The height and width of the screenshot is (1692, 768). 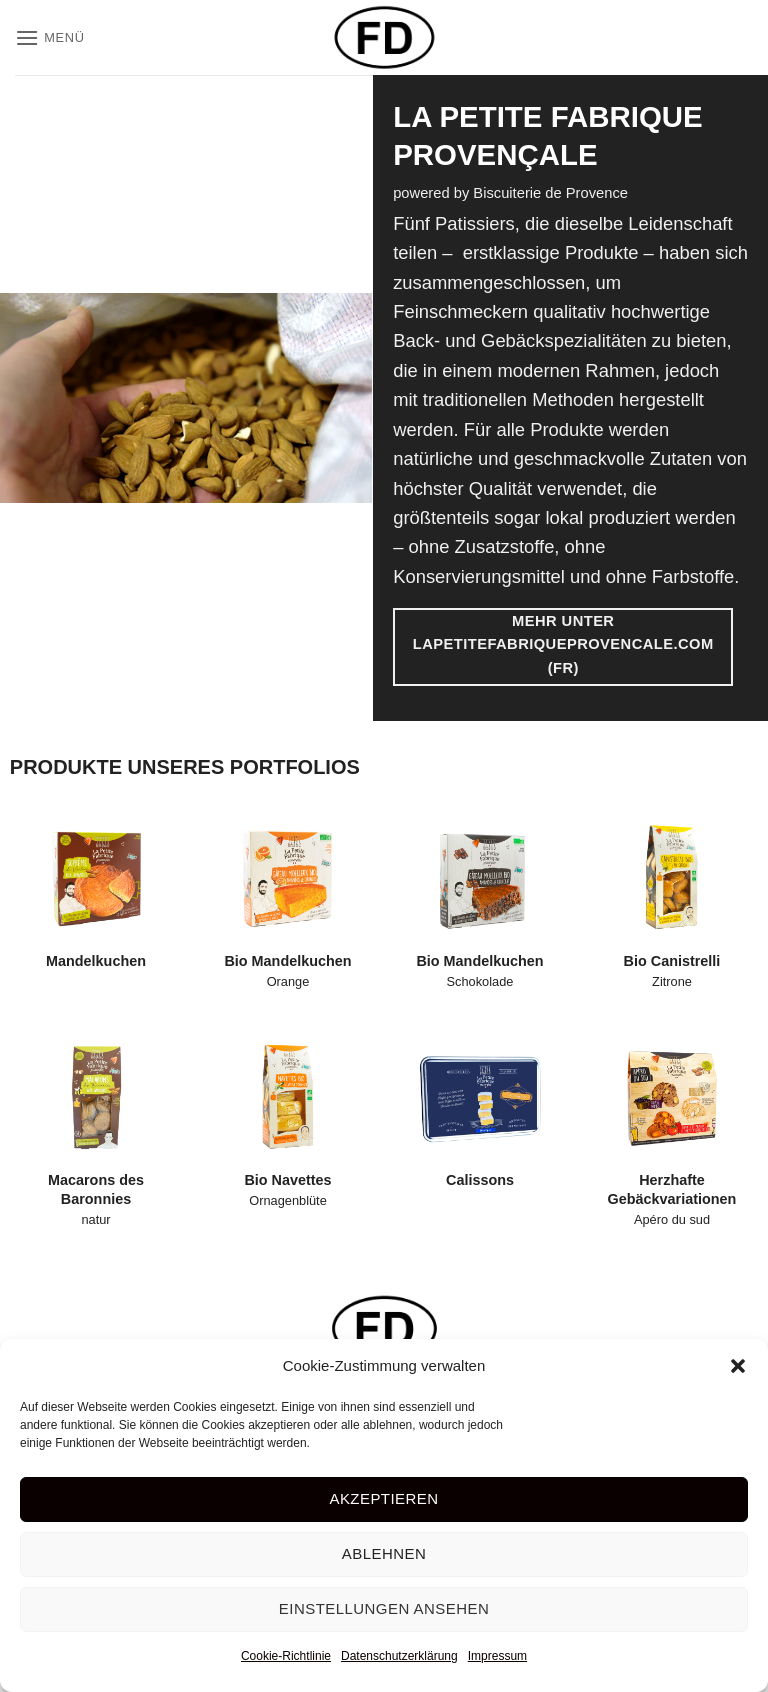 I want to click on Datenschutzerklärung, so click(x=399, y=1656).